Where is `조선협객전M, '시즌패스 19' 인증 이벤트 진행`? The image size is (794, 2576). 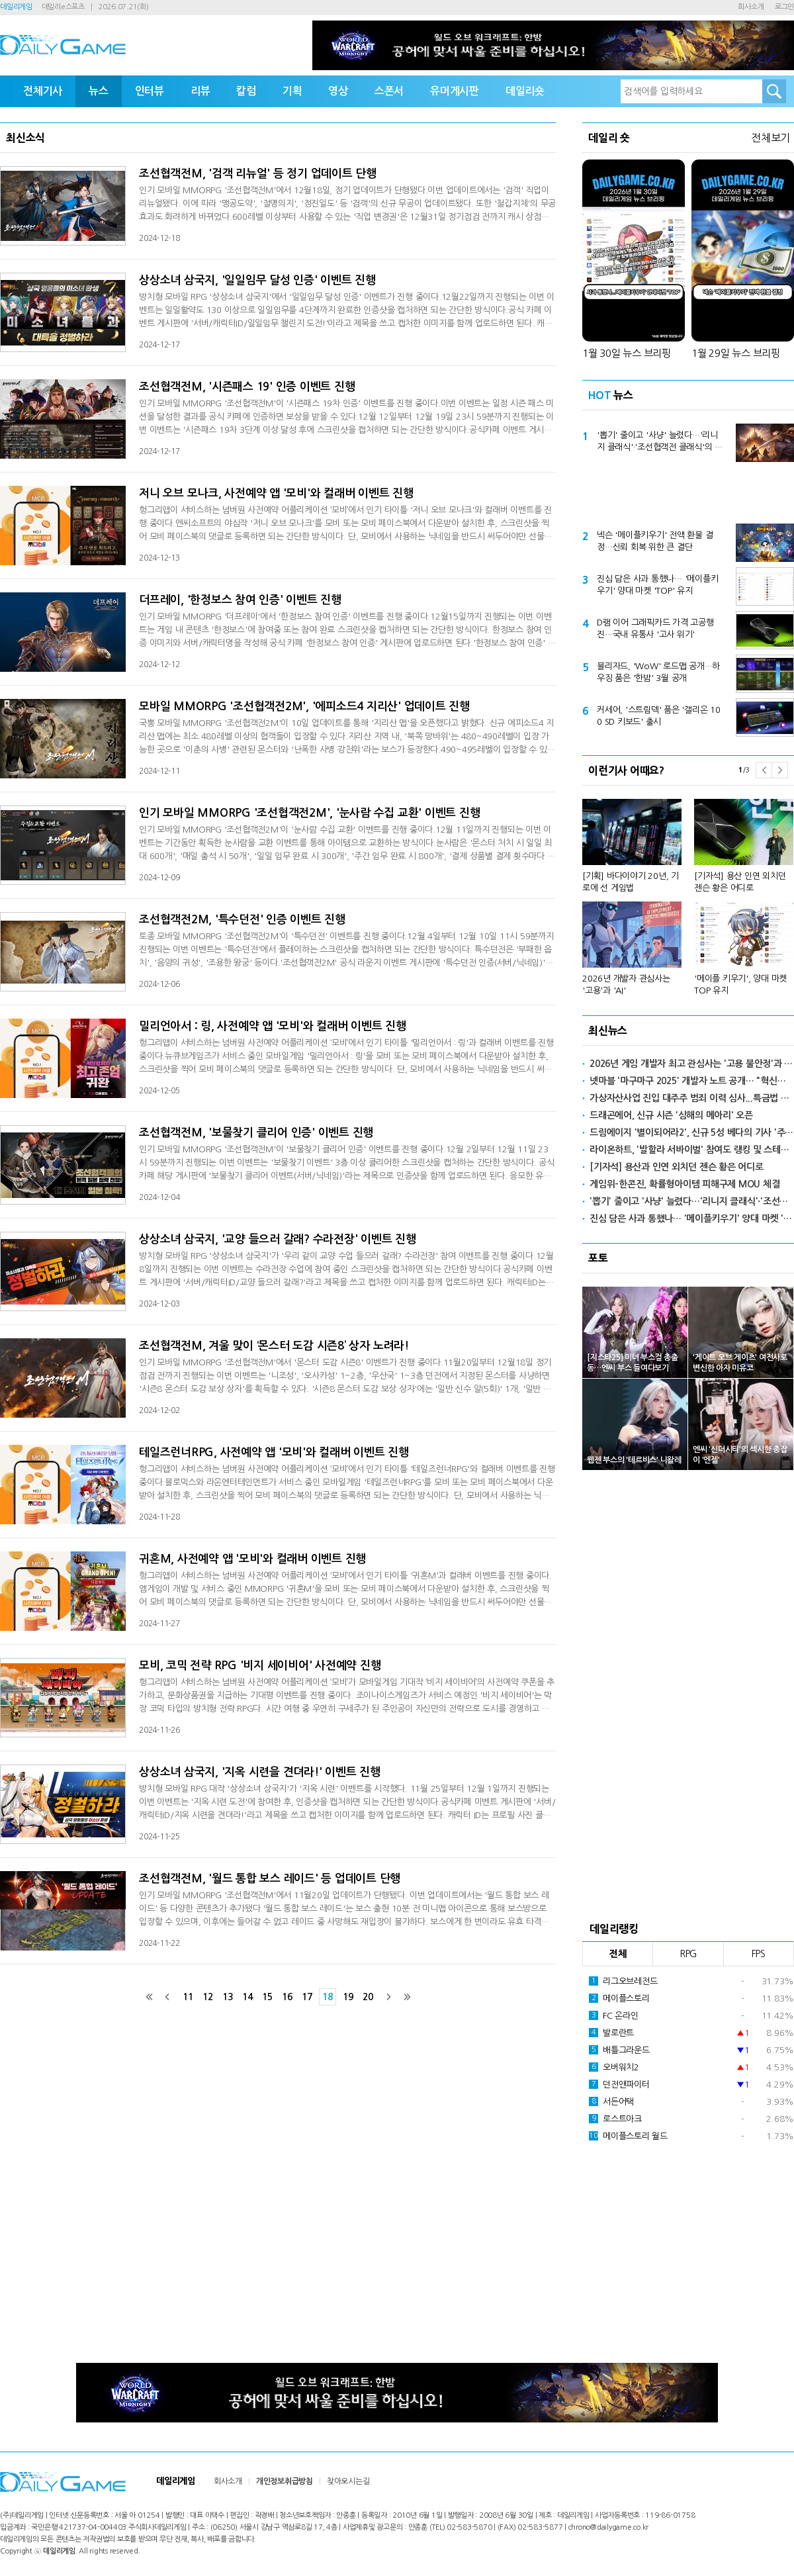
조선협객전M, '시즌패스 19' 인증 이벤트 진행 is located at coordinates (247, 386).